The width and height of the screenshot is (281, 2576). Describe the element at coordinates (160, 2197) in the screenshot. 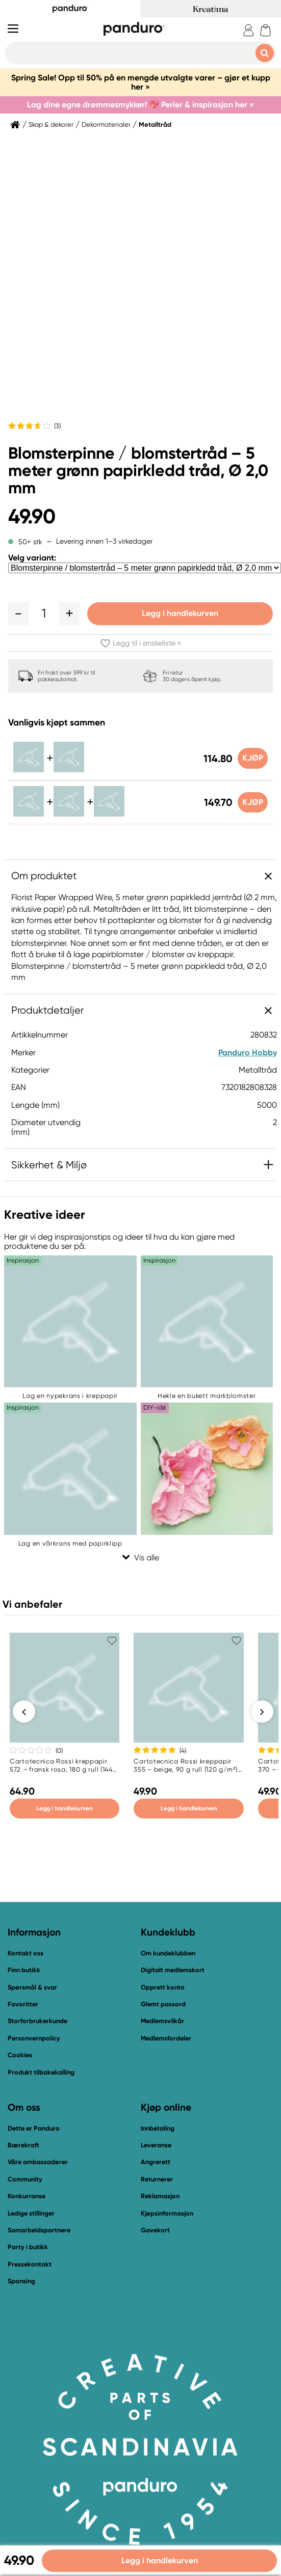

I see `Reklamasjon` at that location.